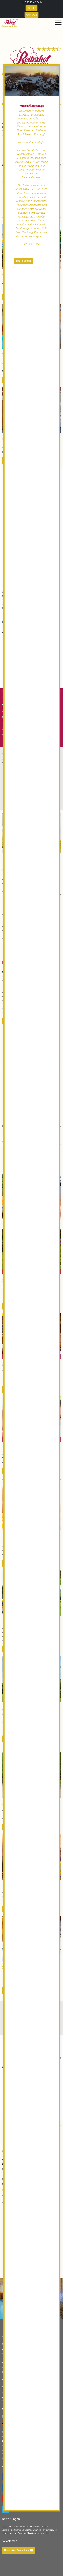  Describe the element at coordinates (23, 261) in the screenshot. I see `jetzt buchen` at that location.